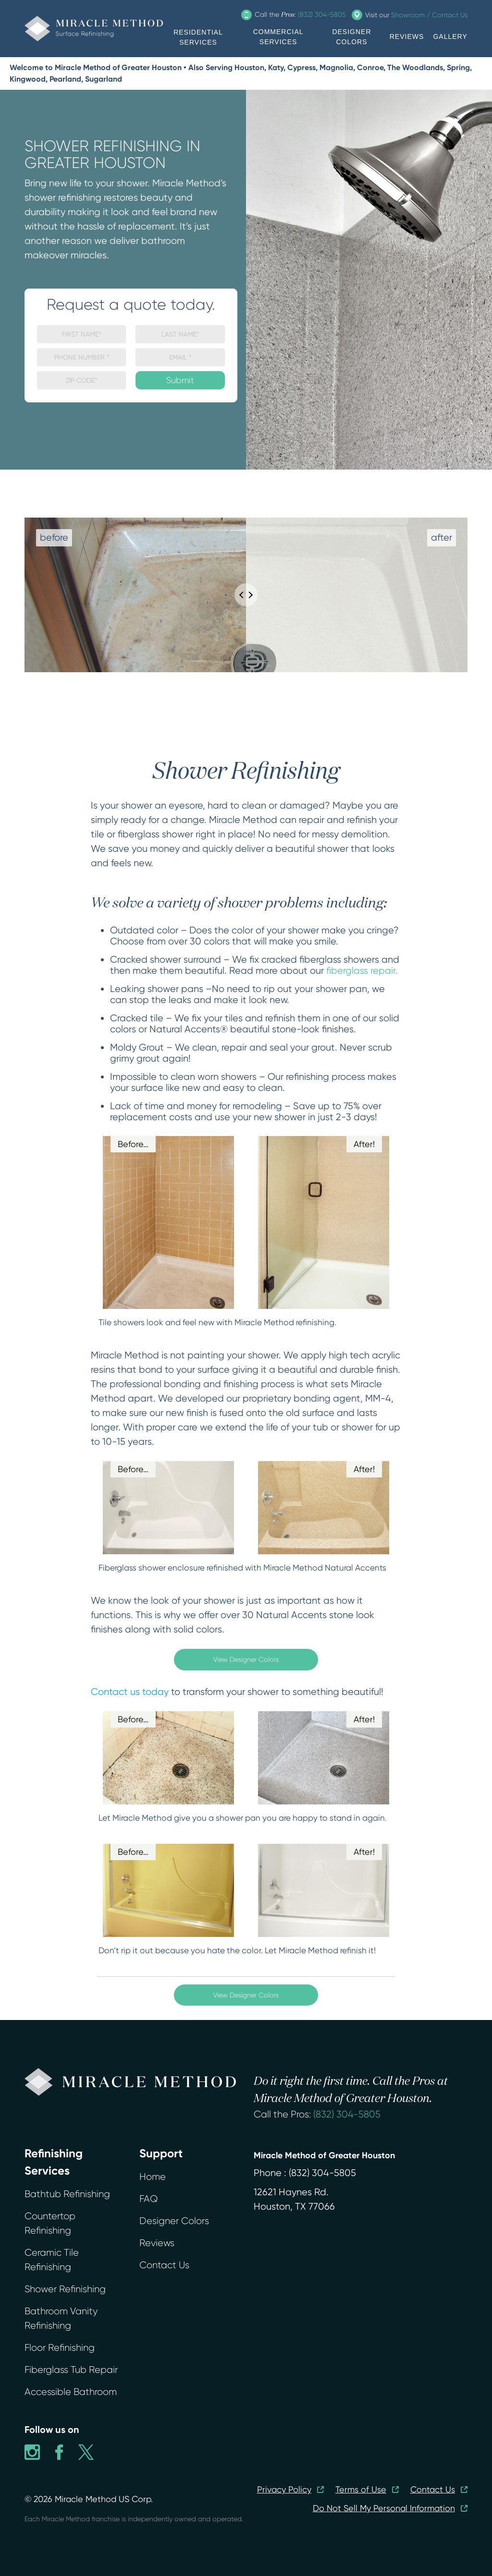 This screenshot has width=492, height=2576. I want to click on (832) 304-5805, so click(347, 2114).